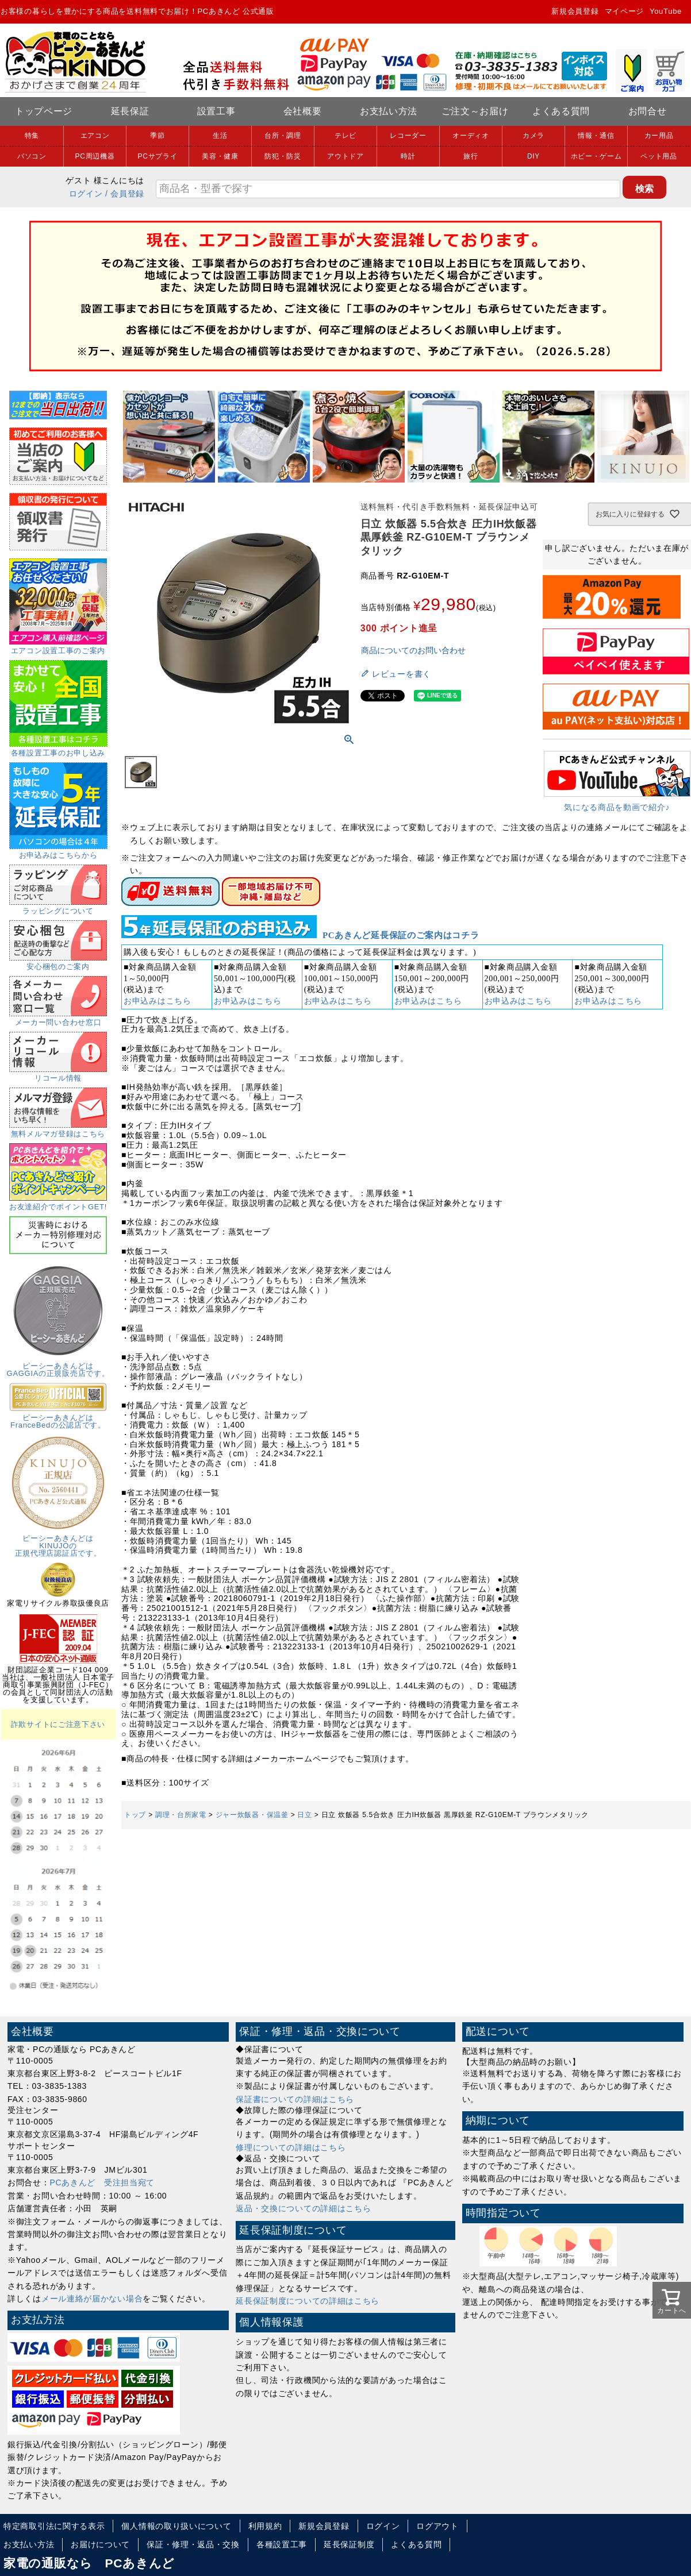  Describe the element at coordinates (659, 136) in the screenshot. I see `カー用品` at that location.